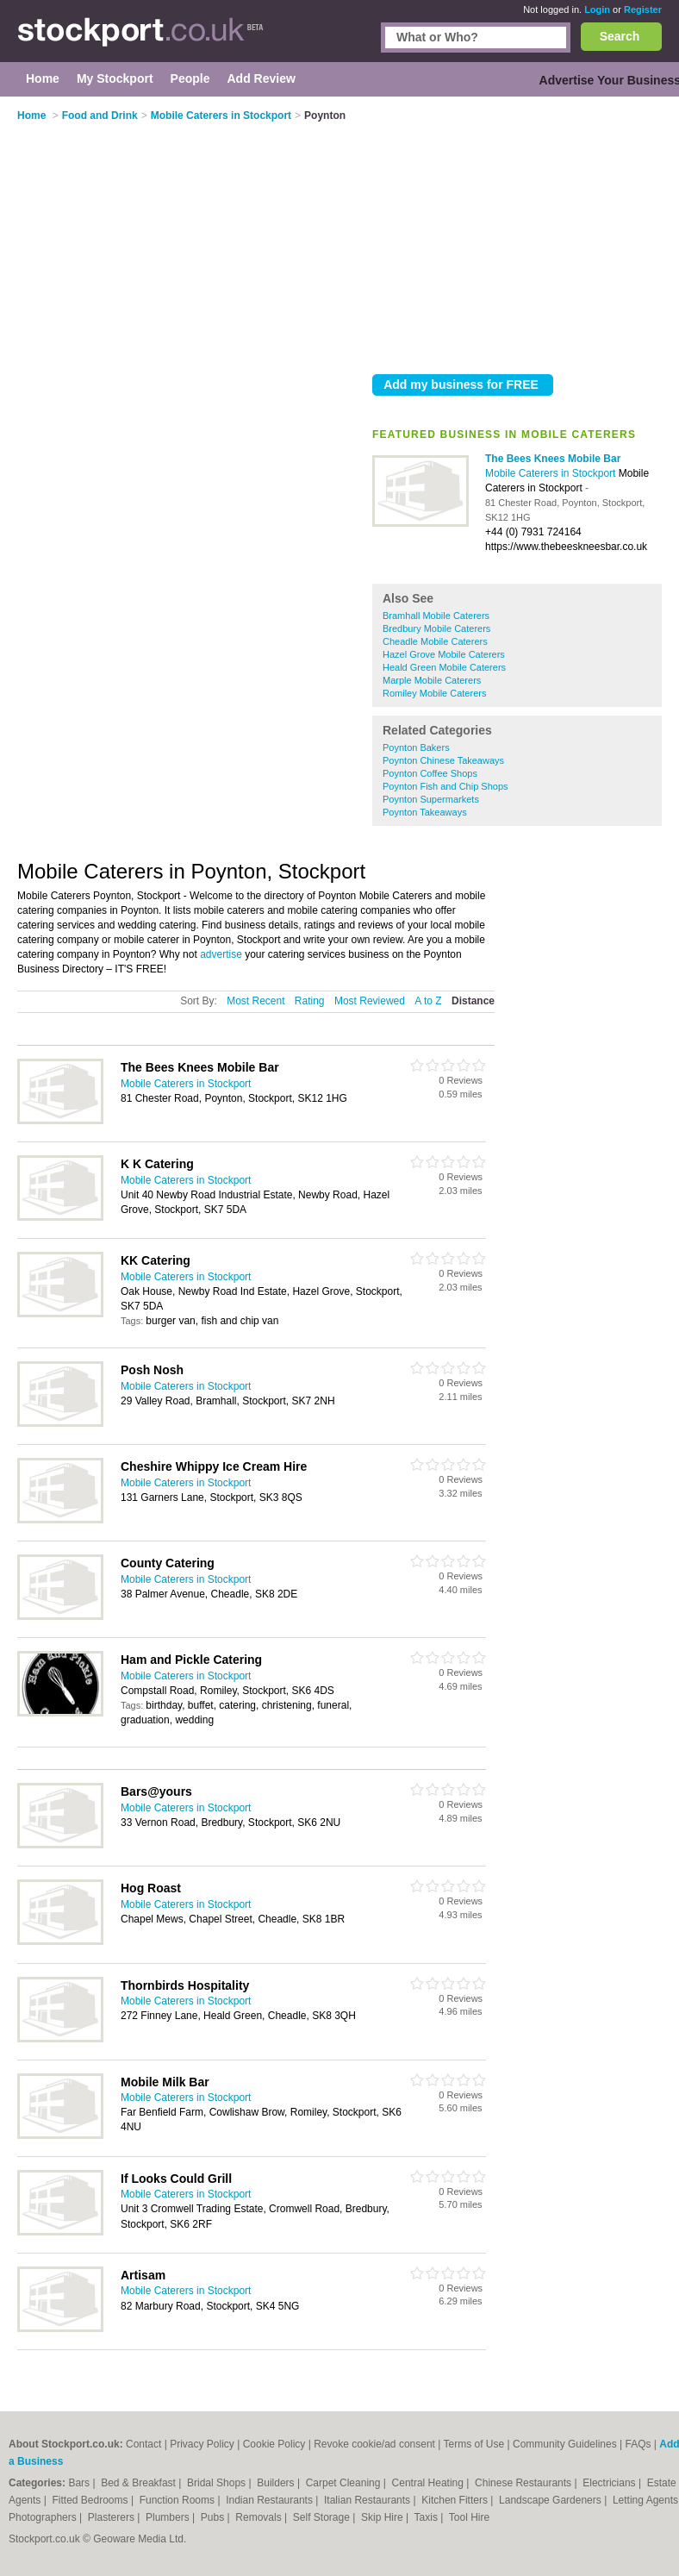  What do you see at coordinates (221, 954) in the screenshot?
I see `advertise` at bounding box center [221, 954].